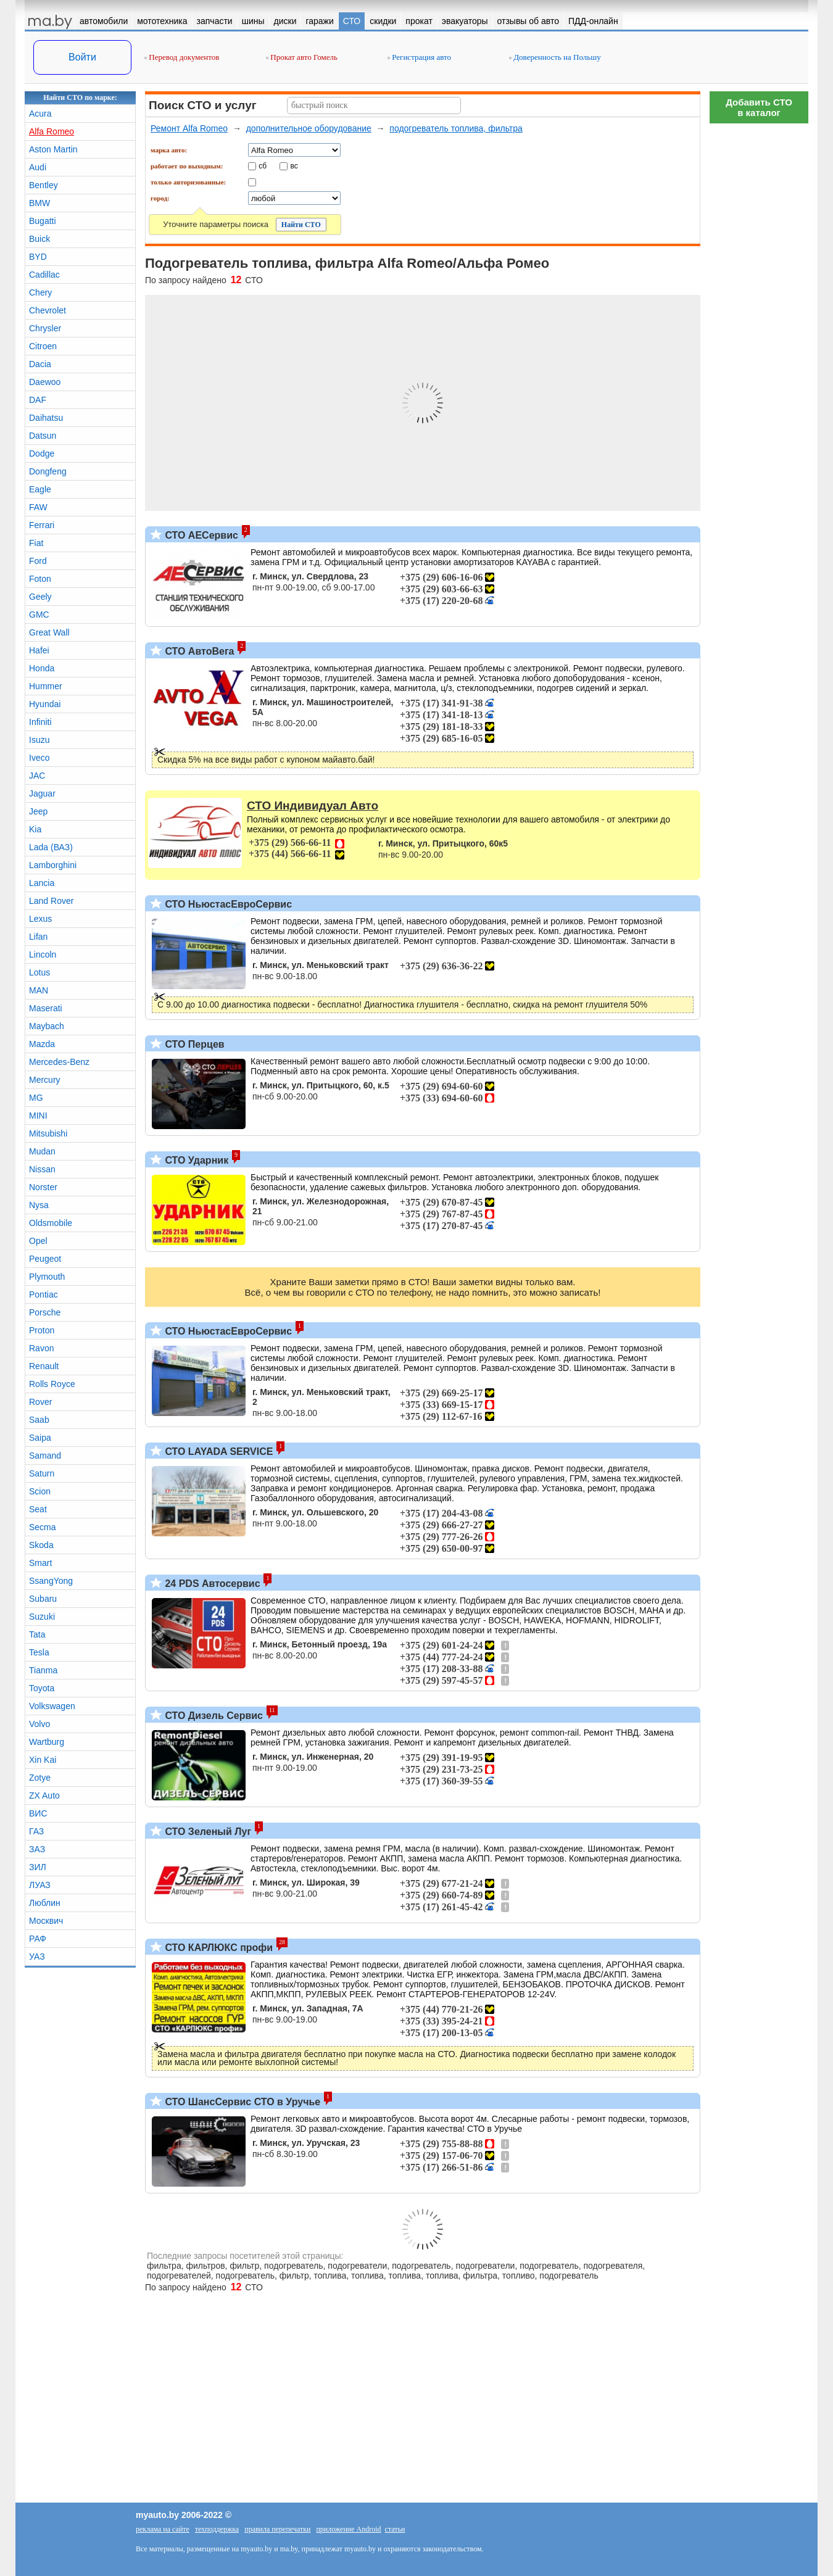 Image resolution: width=833 pixels, height=2576 pixels. Describe the element at coordinates (217, 2529) in the screenshot. I see `техподдержка` at that location.